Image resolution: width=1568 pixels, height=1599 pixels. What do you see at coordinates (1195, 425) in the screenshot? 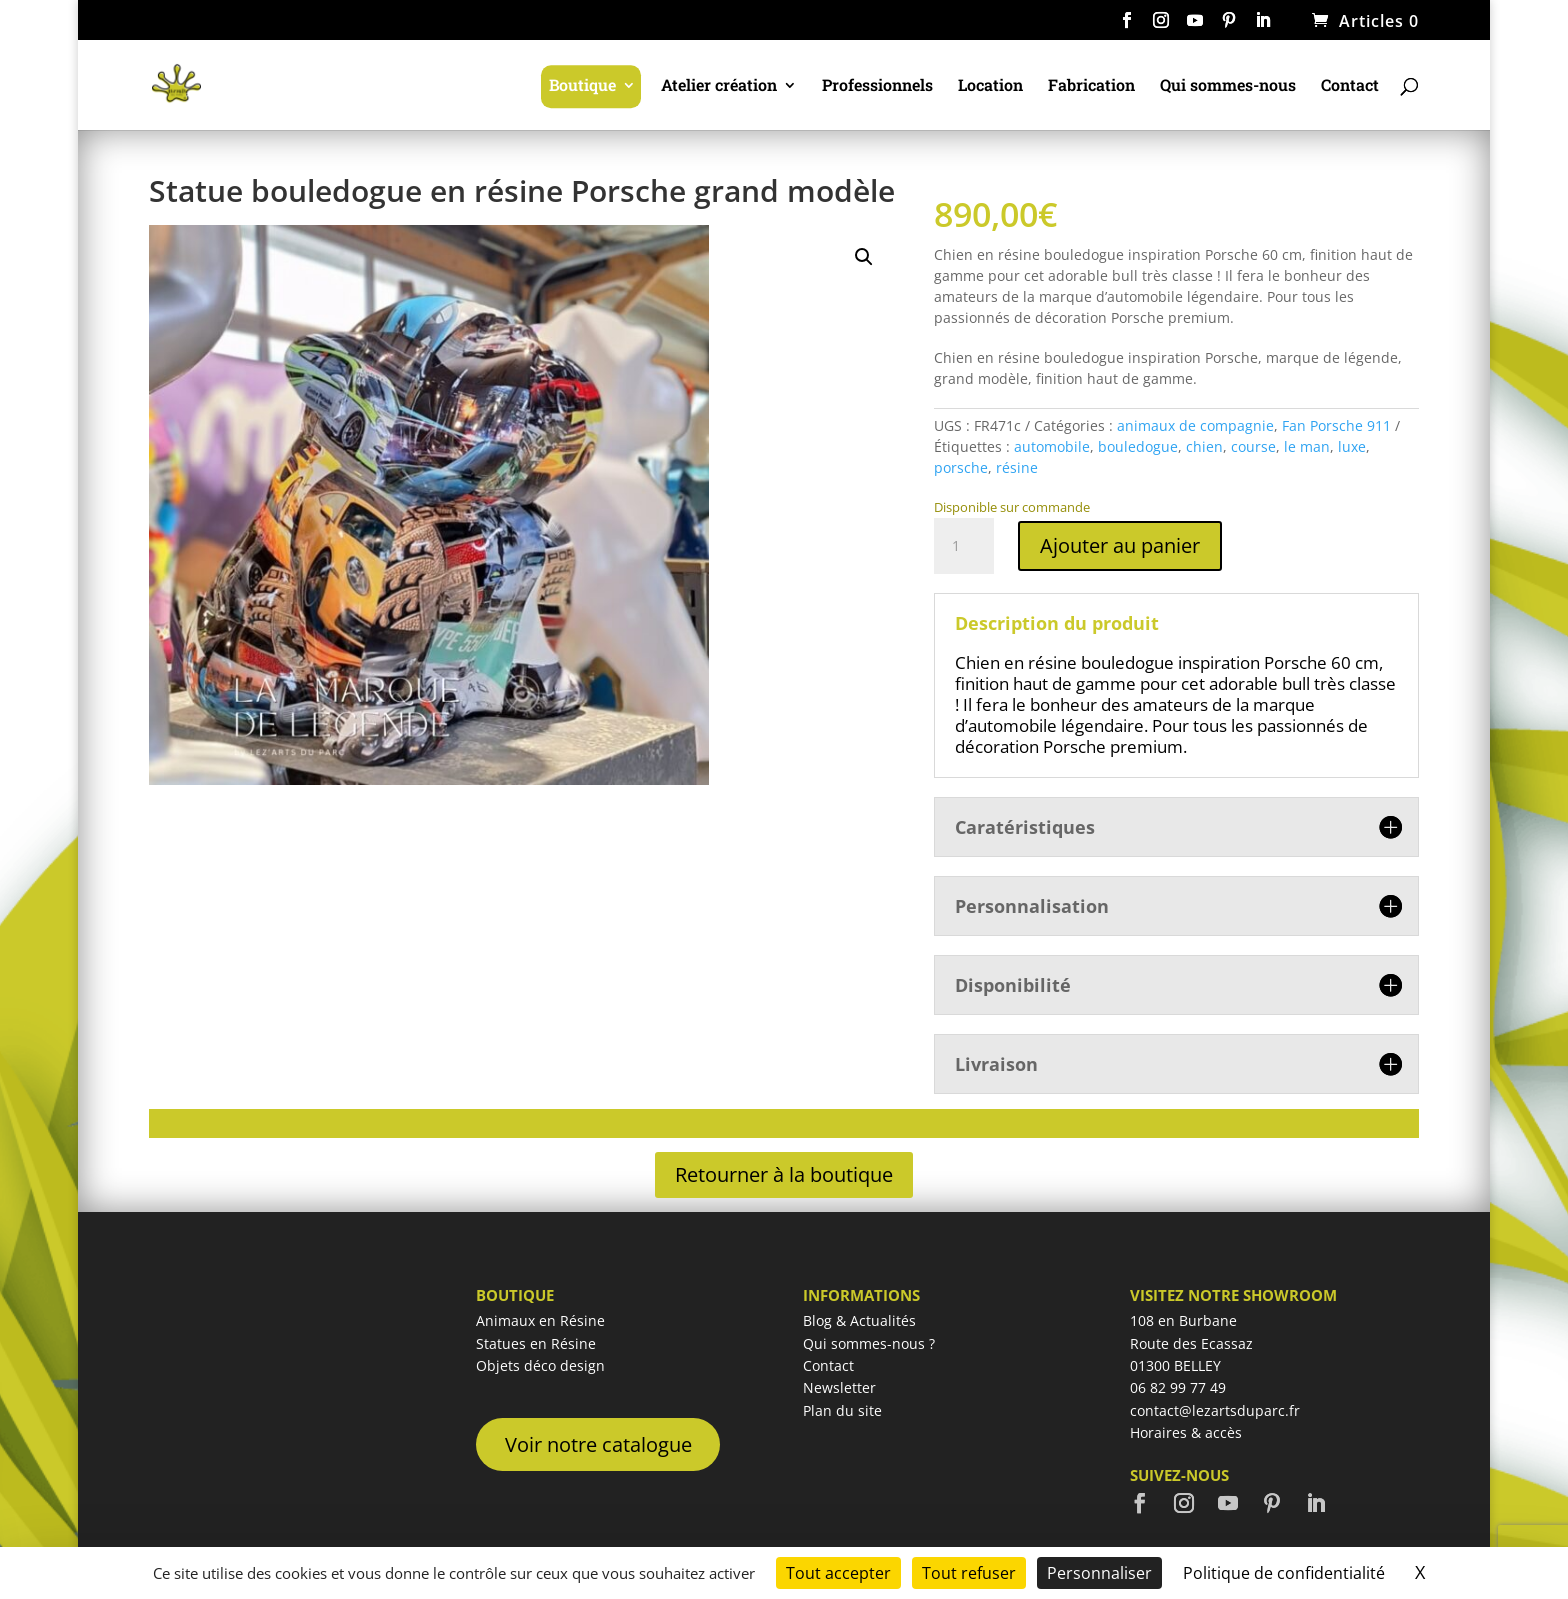
I see `animaux de compagnie` at bounding box center [1195, 425].